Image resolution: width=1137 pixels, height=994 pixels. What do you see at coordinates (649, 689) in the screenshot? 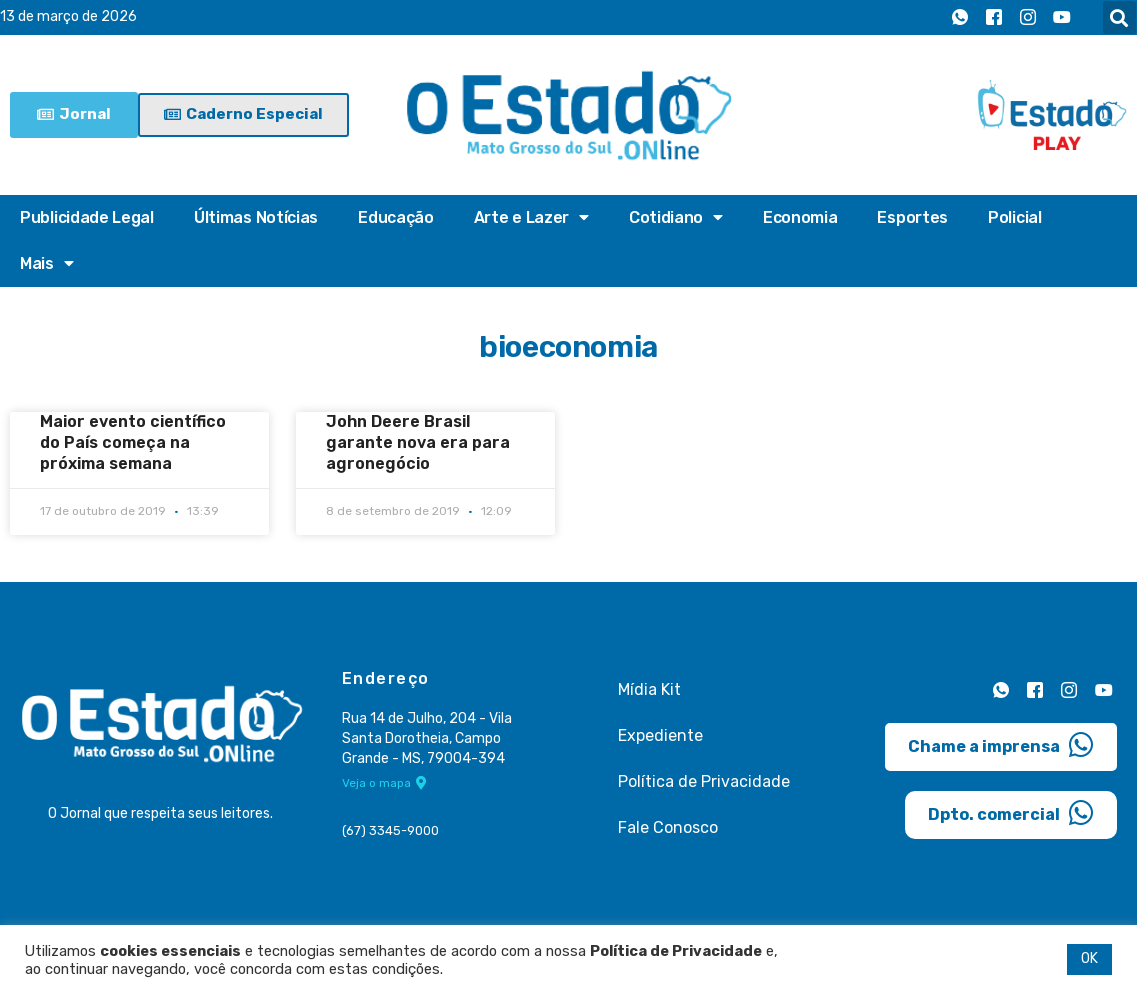
I see `Mídia Kit` at bounding box center [649, 689].